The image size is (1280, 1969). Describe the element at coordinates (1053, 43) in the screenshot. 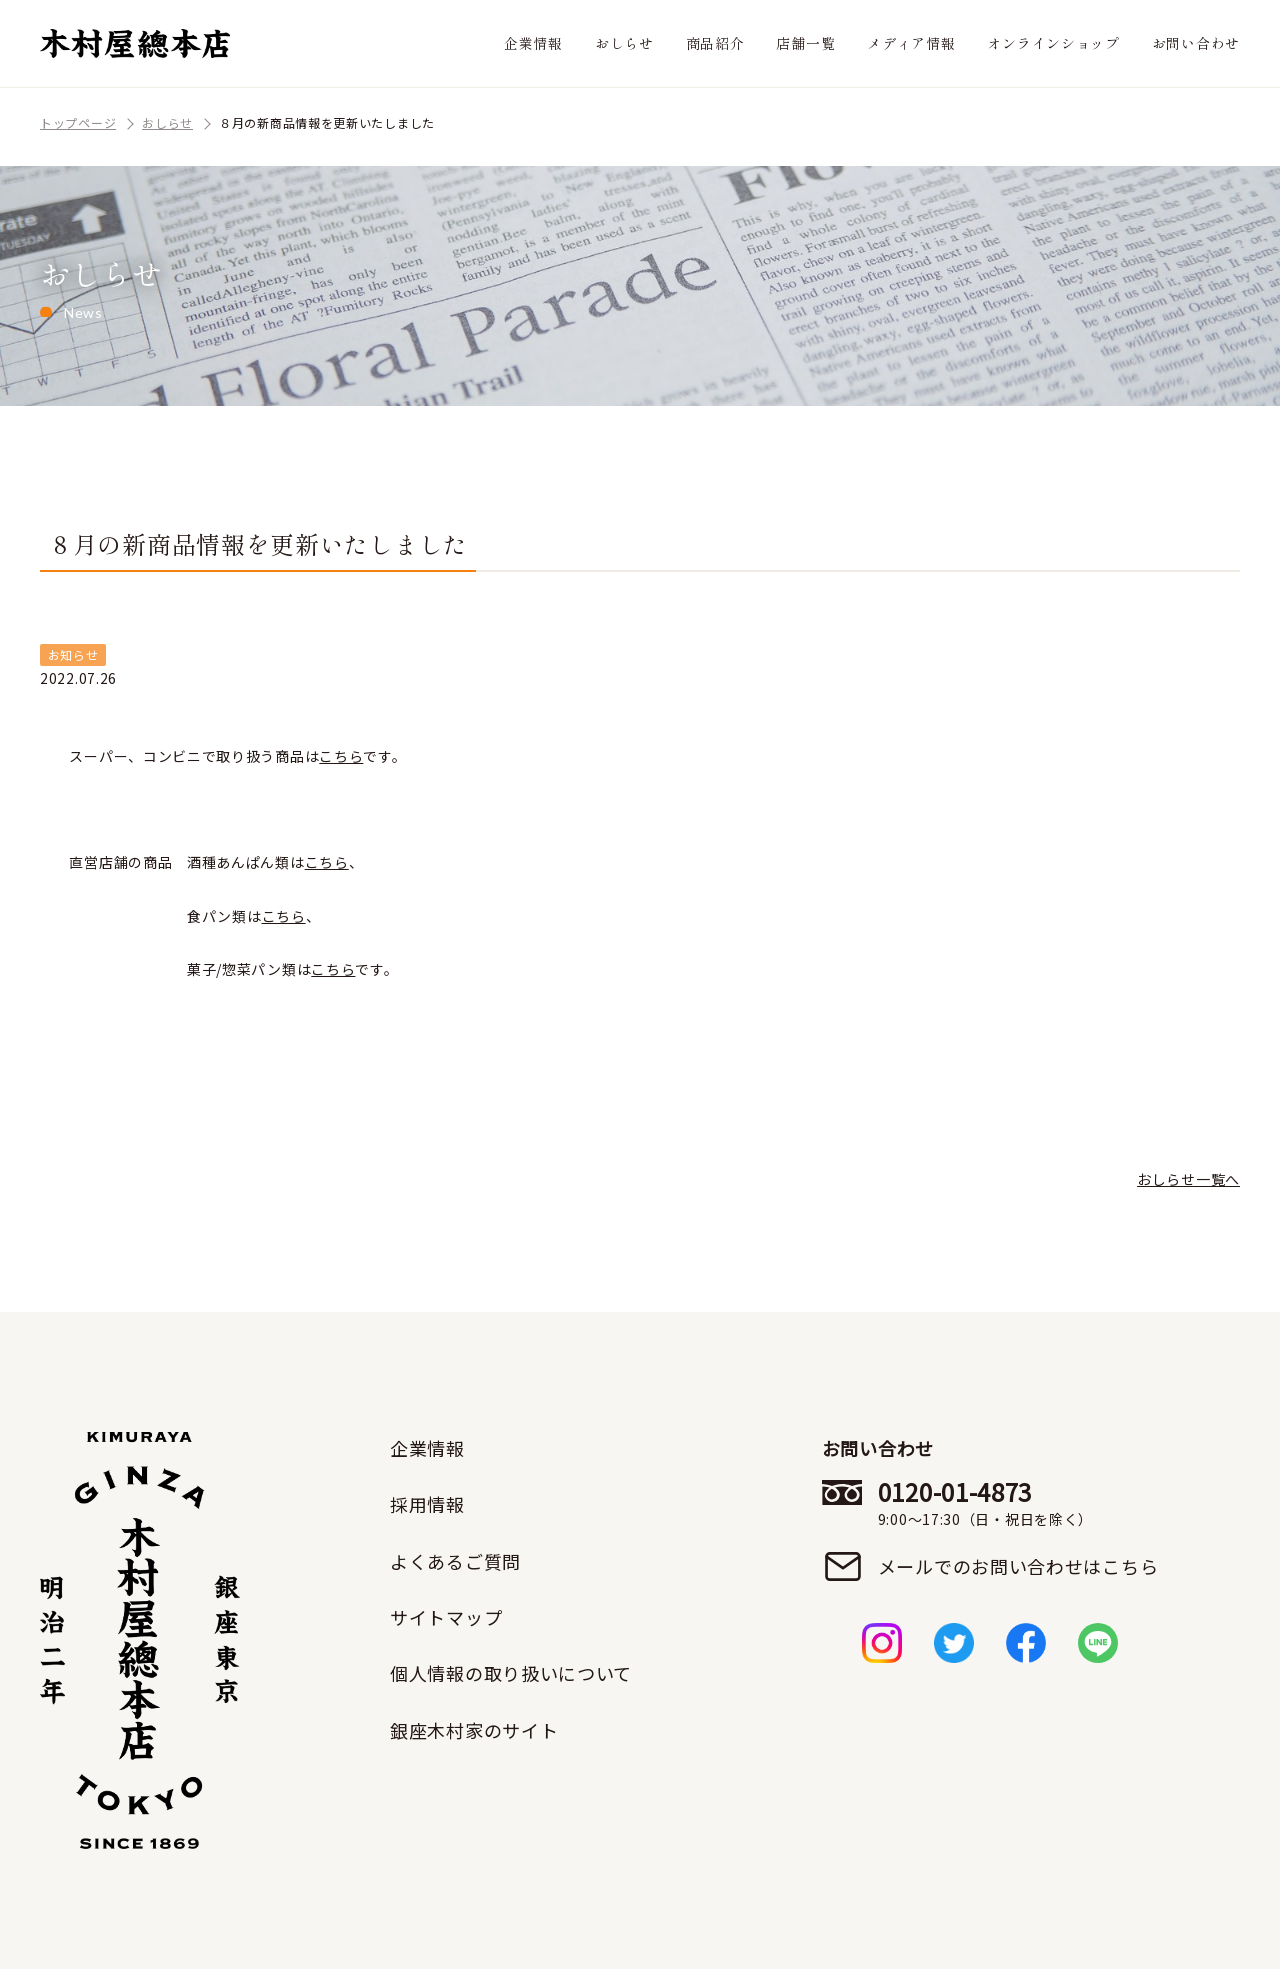

I see `オンラインショップ` at that location.